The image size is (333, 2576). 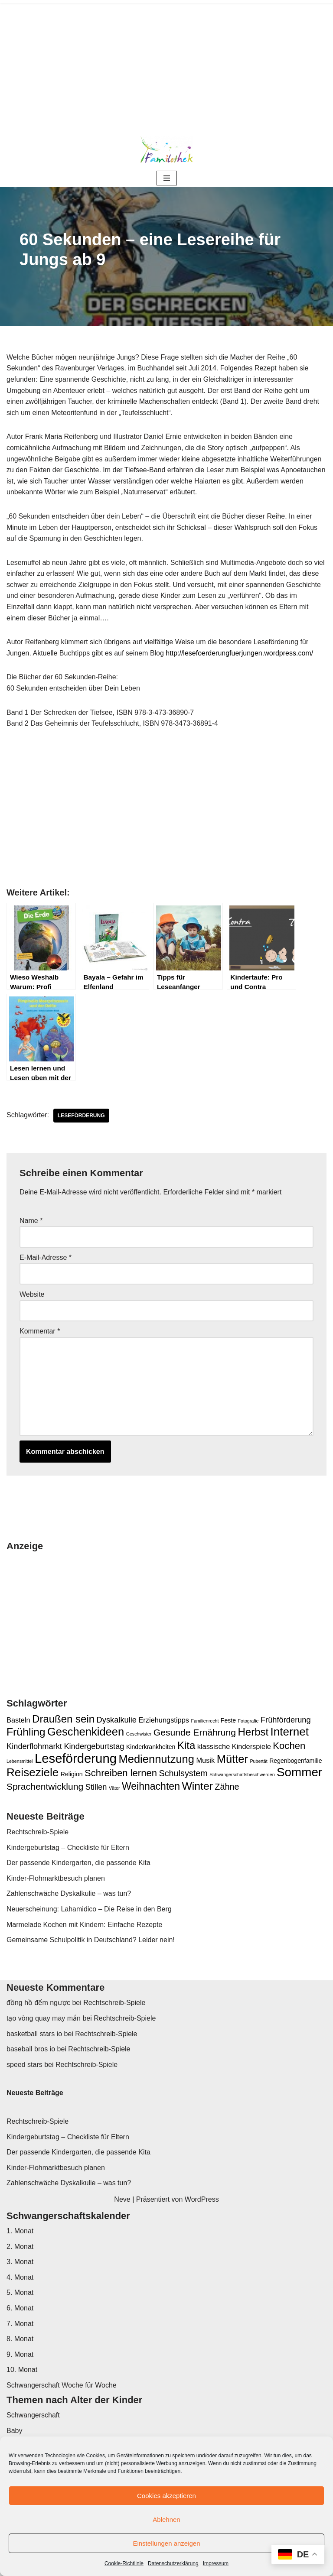 I want to click on Internet [Internet (12 Einträge)], so click(x=290, y=1731).